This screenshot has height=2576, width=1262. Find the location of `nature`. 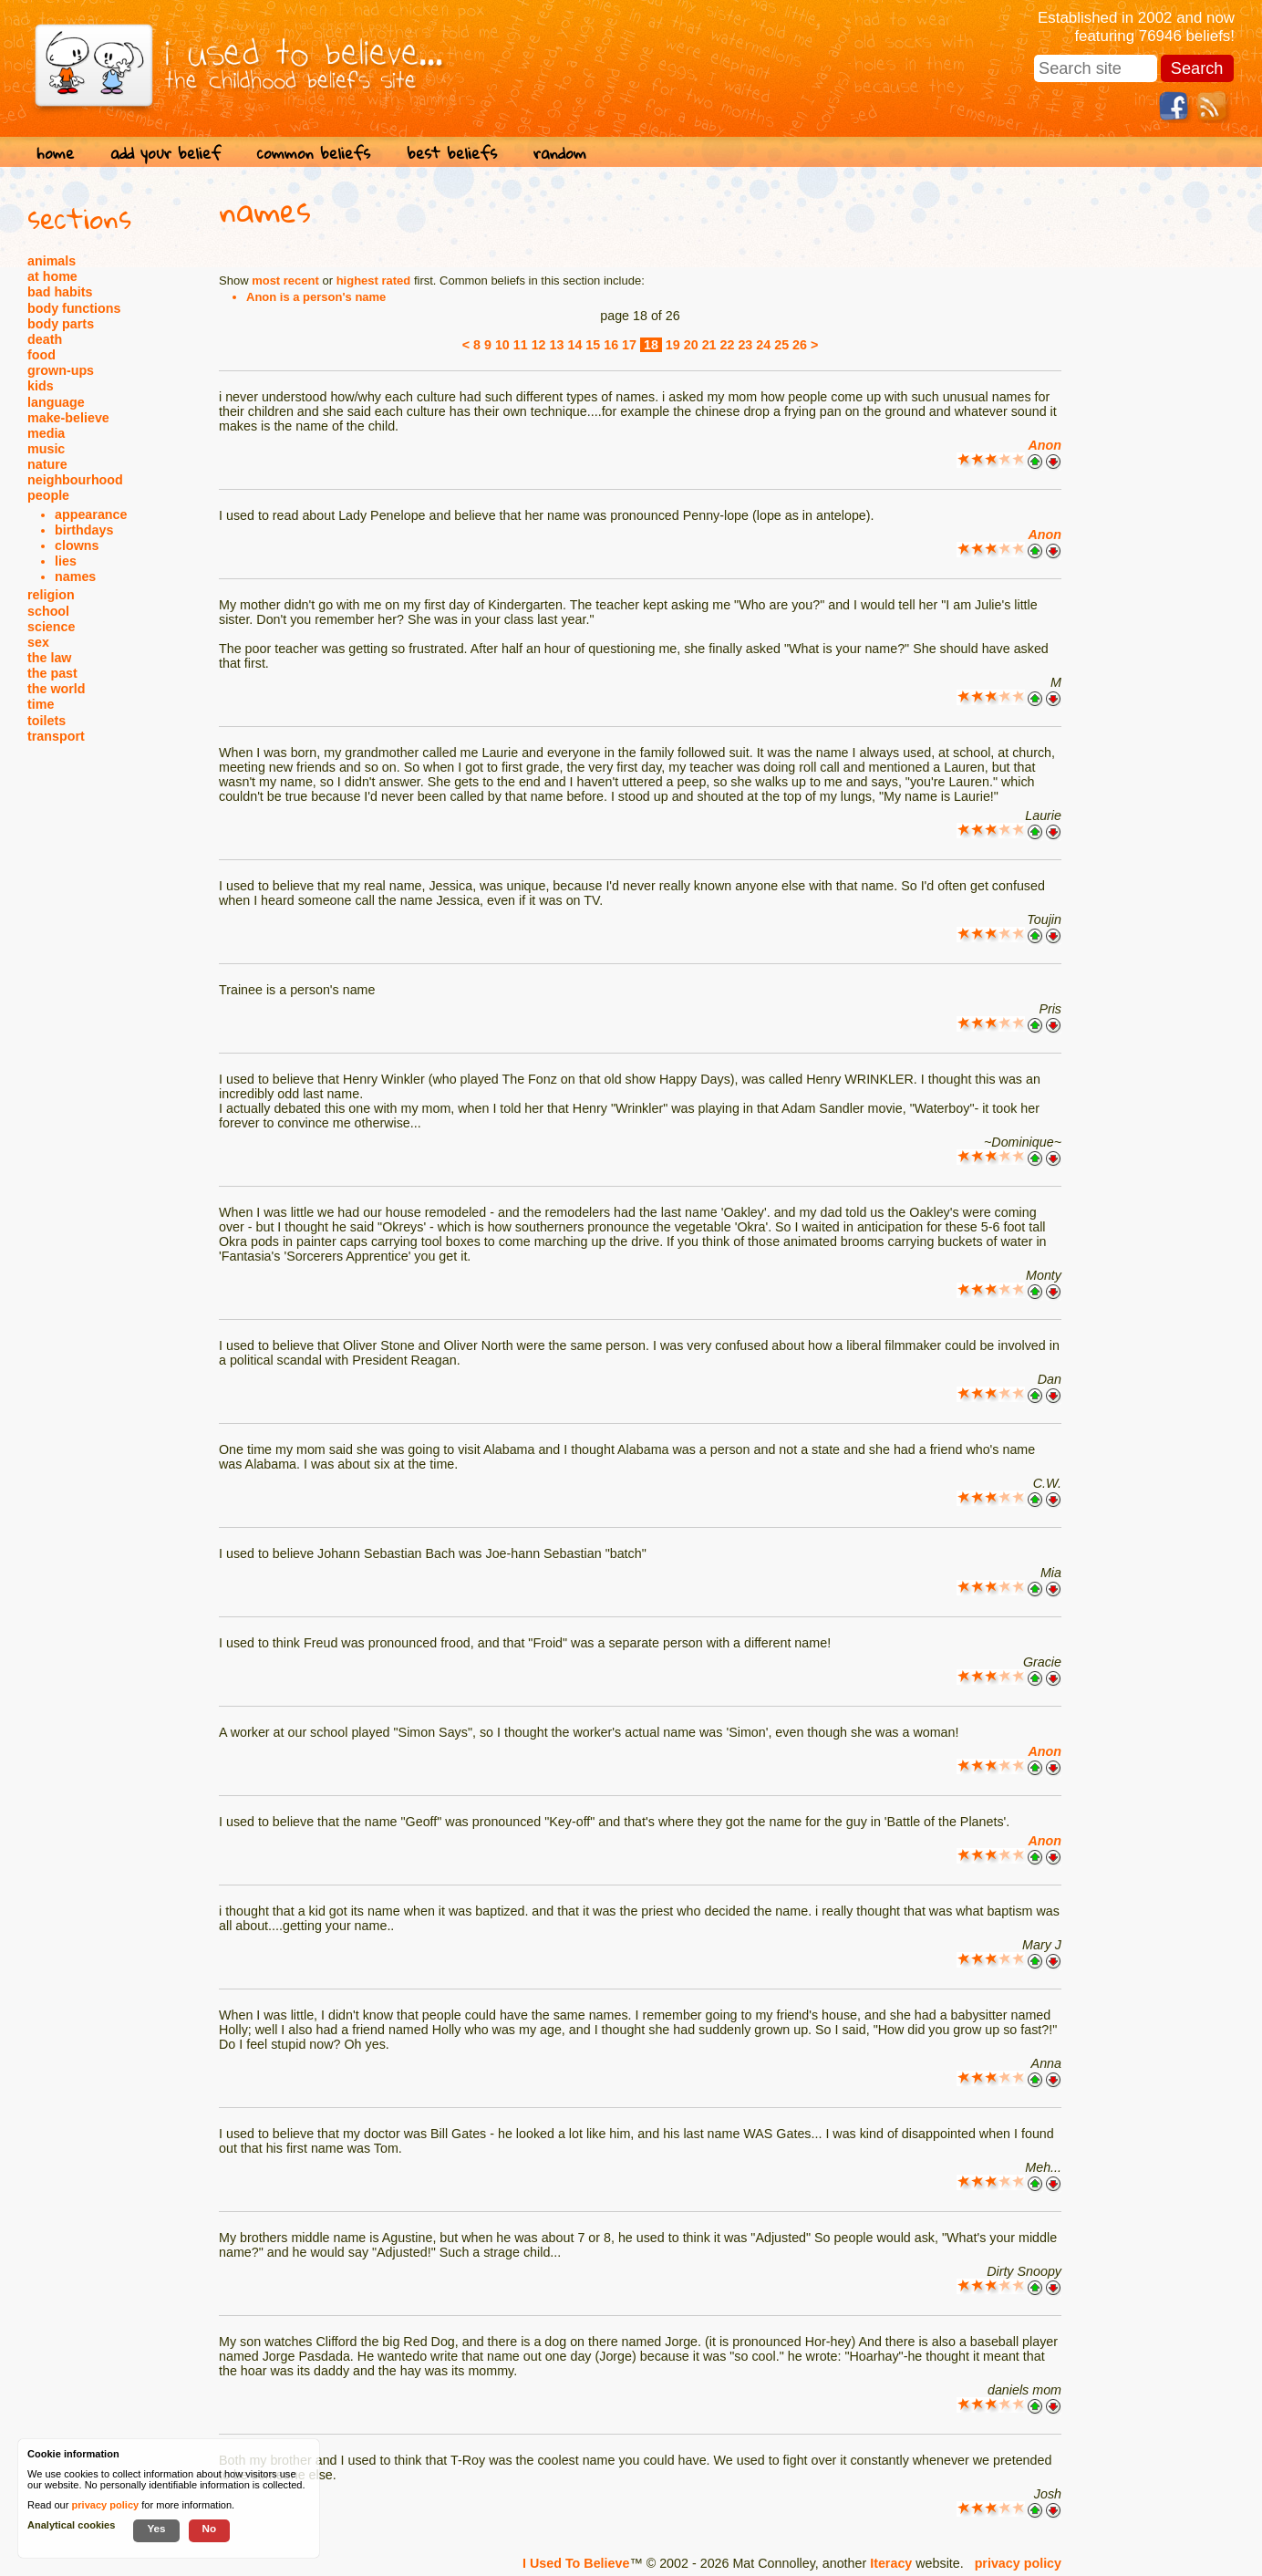

nature is located at coordinates (47, 464).